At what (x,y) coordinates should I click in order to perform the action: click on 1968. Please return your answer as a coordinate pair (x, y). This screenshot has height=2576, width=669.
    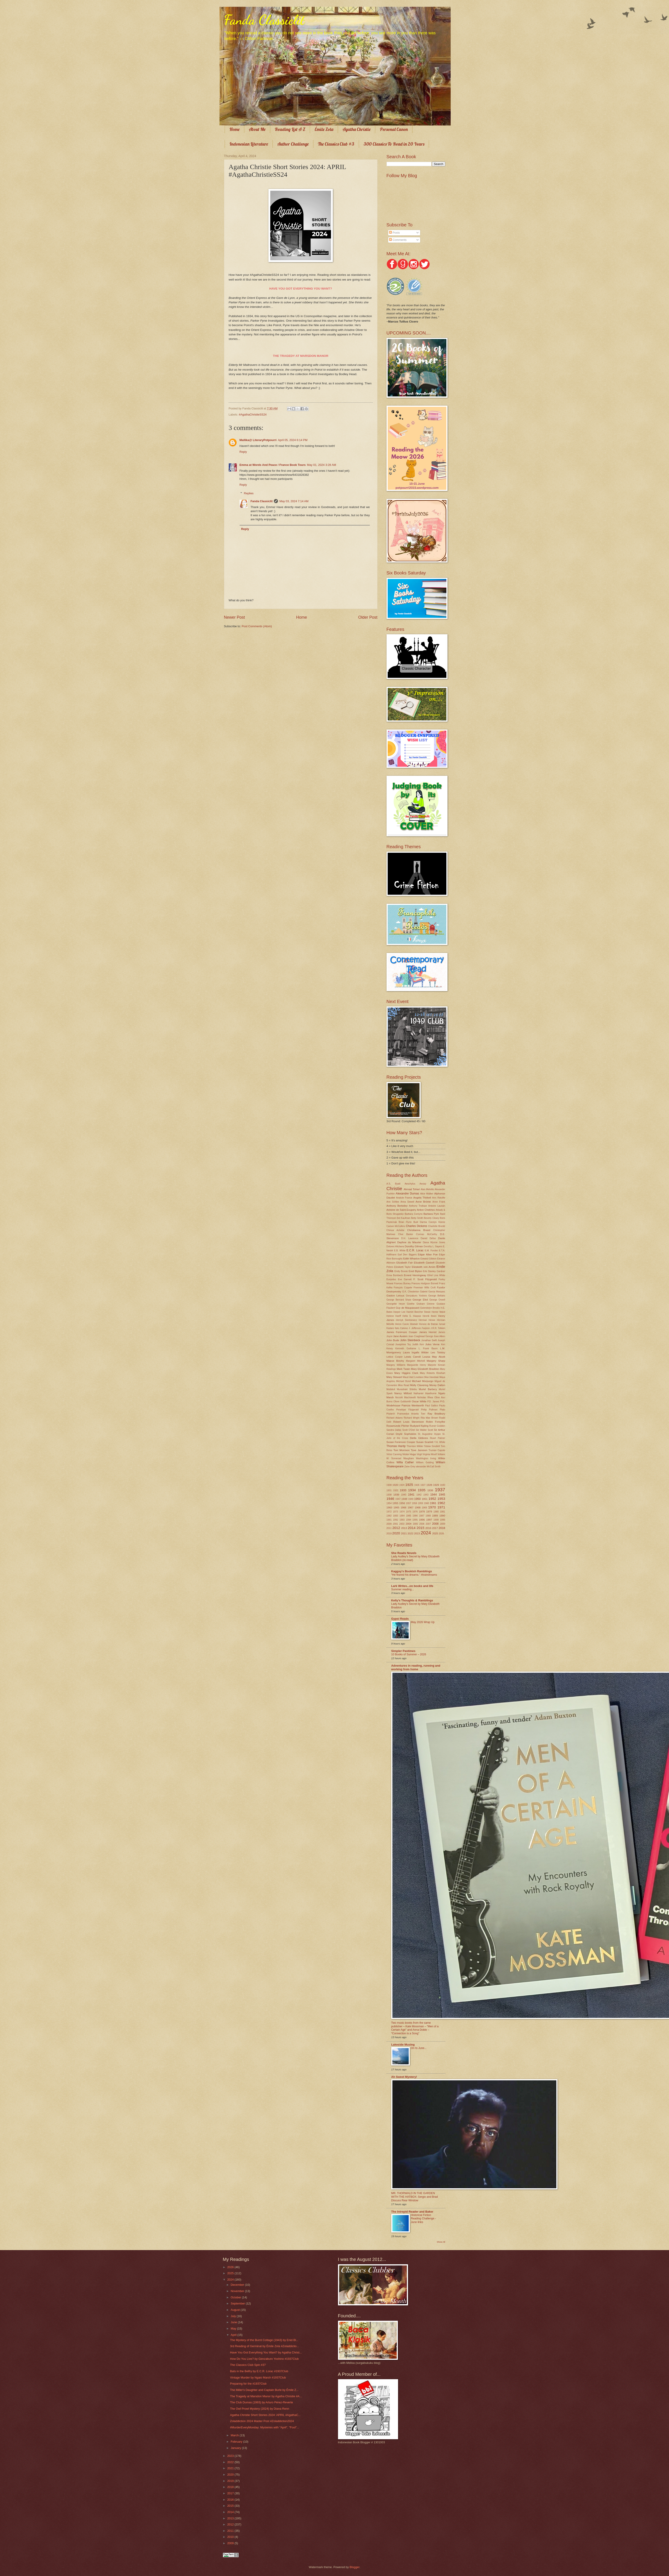
    Looking at the image, I should click on (418, 1507).